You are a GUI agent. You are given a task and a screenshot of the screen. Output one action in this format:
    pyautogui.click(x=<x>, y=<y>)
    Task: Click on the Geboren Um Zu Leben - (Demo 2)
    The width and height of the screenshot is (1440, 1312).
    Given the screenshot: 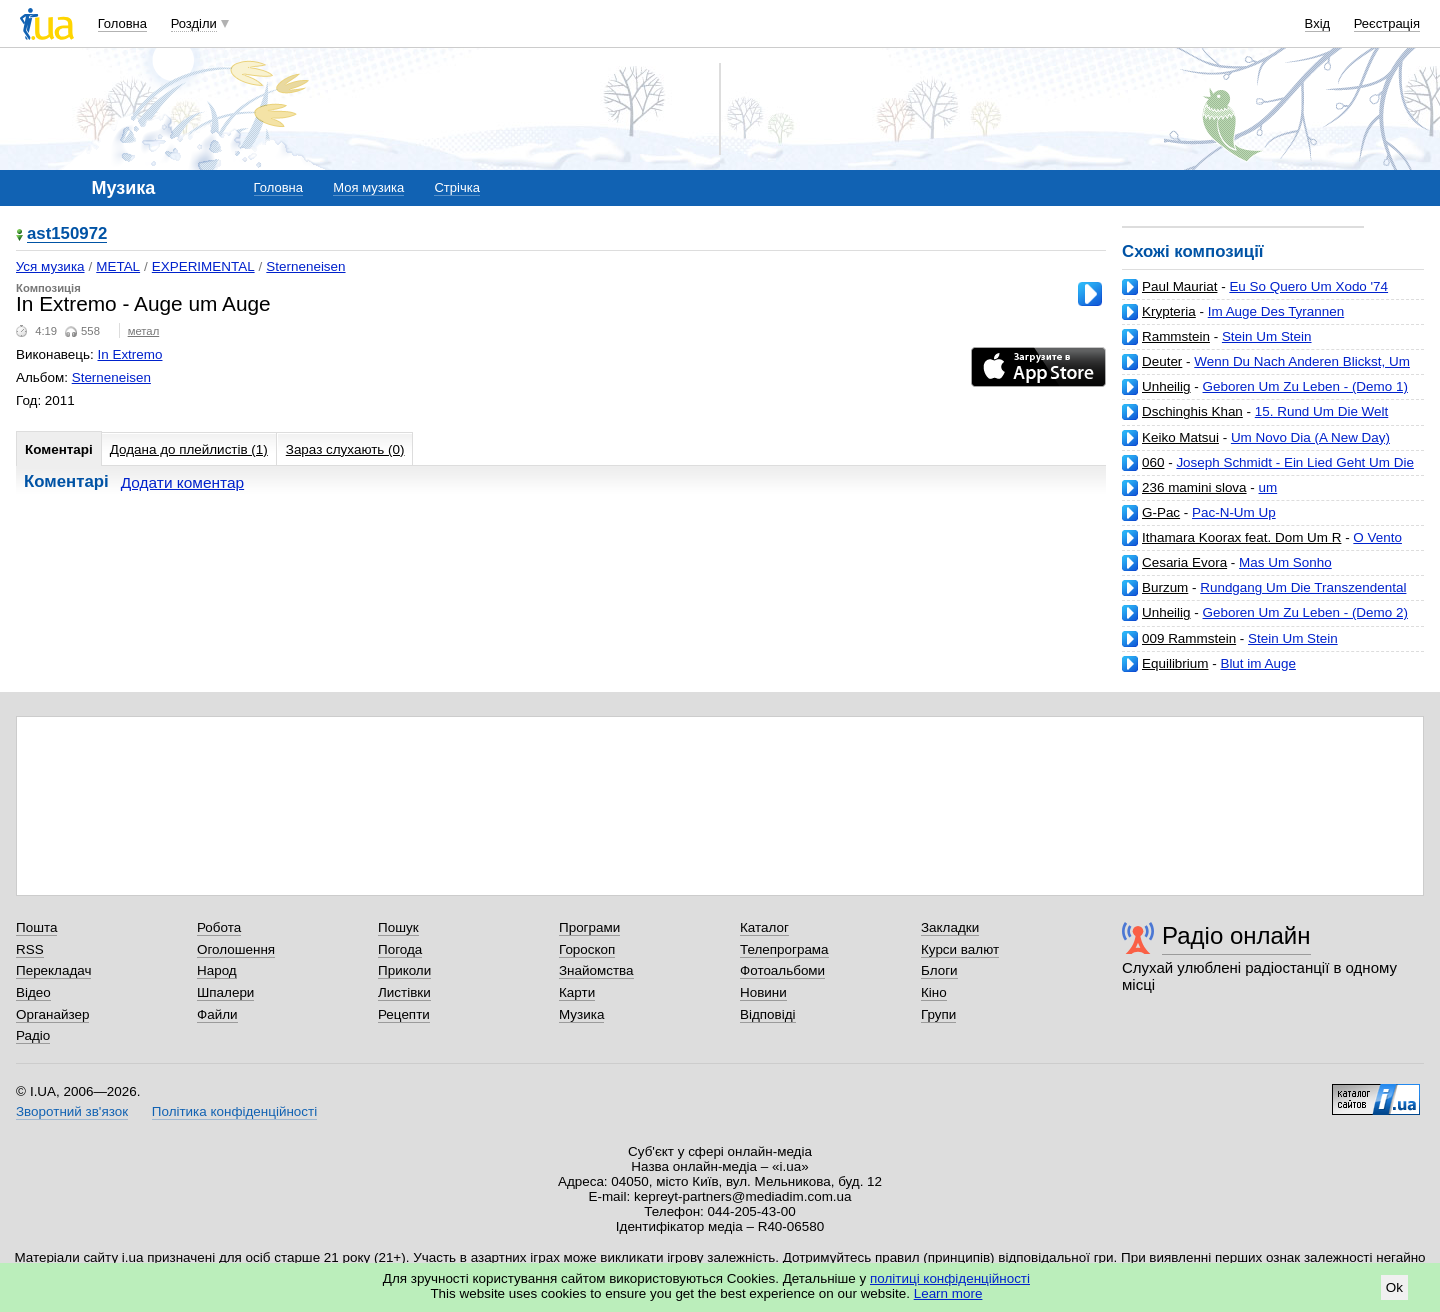 What is the action you would take?
    pyautogui.click(x=1305, y=612)
    